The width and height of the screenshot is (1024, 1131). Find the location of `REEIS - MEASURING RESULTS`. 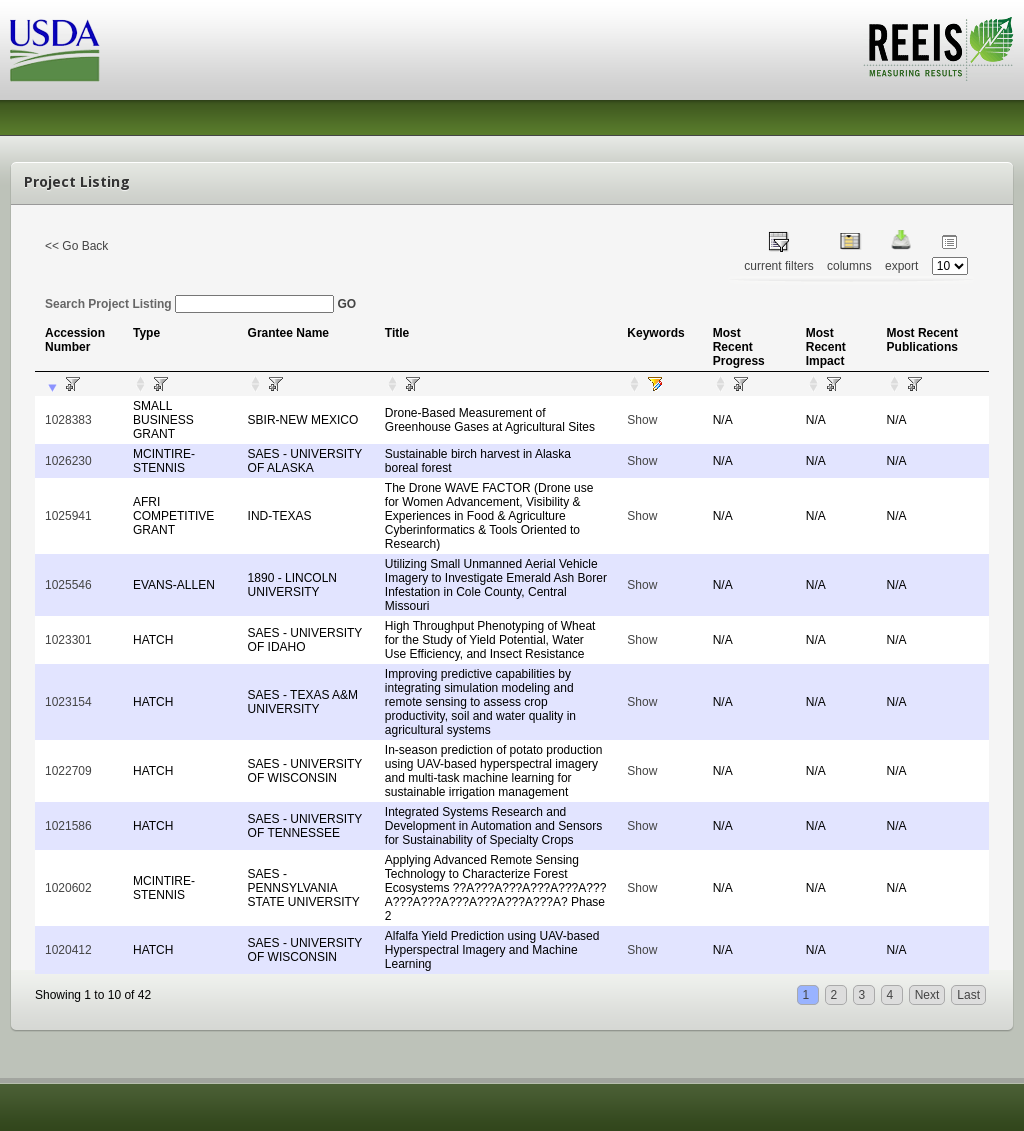

REEIS - MEASURING RESULTS is located at coordinates (938, 49).